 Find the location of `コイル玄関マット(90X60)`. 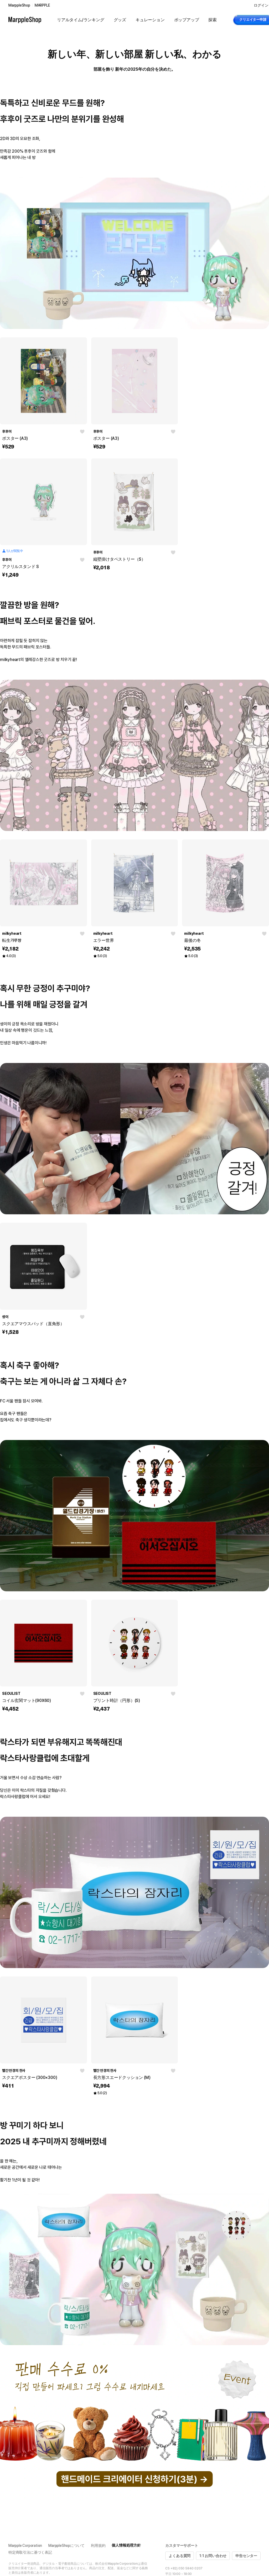

コイル玄関マット(90X60) is located at coordinates (26, 1700).